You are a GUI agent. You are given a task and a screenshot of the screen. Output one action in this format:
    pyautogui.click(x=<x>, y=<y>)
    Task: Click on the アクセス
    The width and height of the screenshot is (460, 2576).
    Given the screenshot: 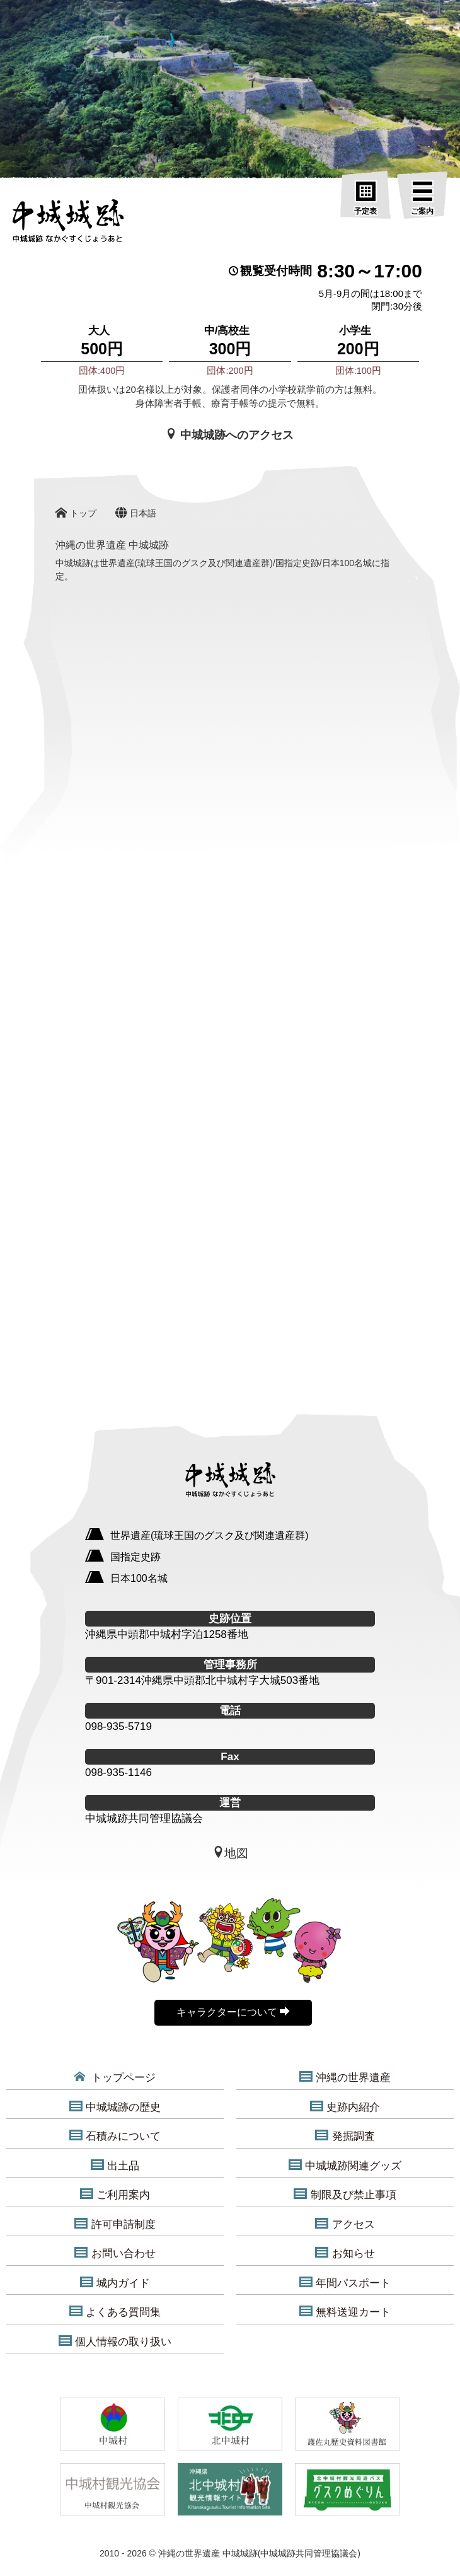 What is the action you would take?
    pyautogui.click(x=344, y=2224)
    